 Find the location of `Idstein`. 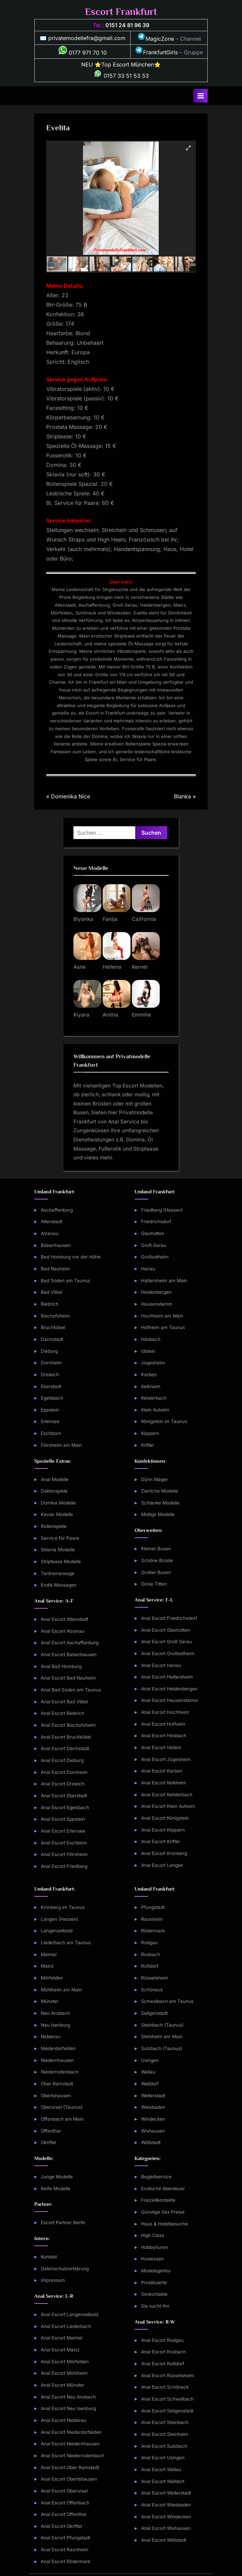

Idstein is located at coordinates (148, 1351).